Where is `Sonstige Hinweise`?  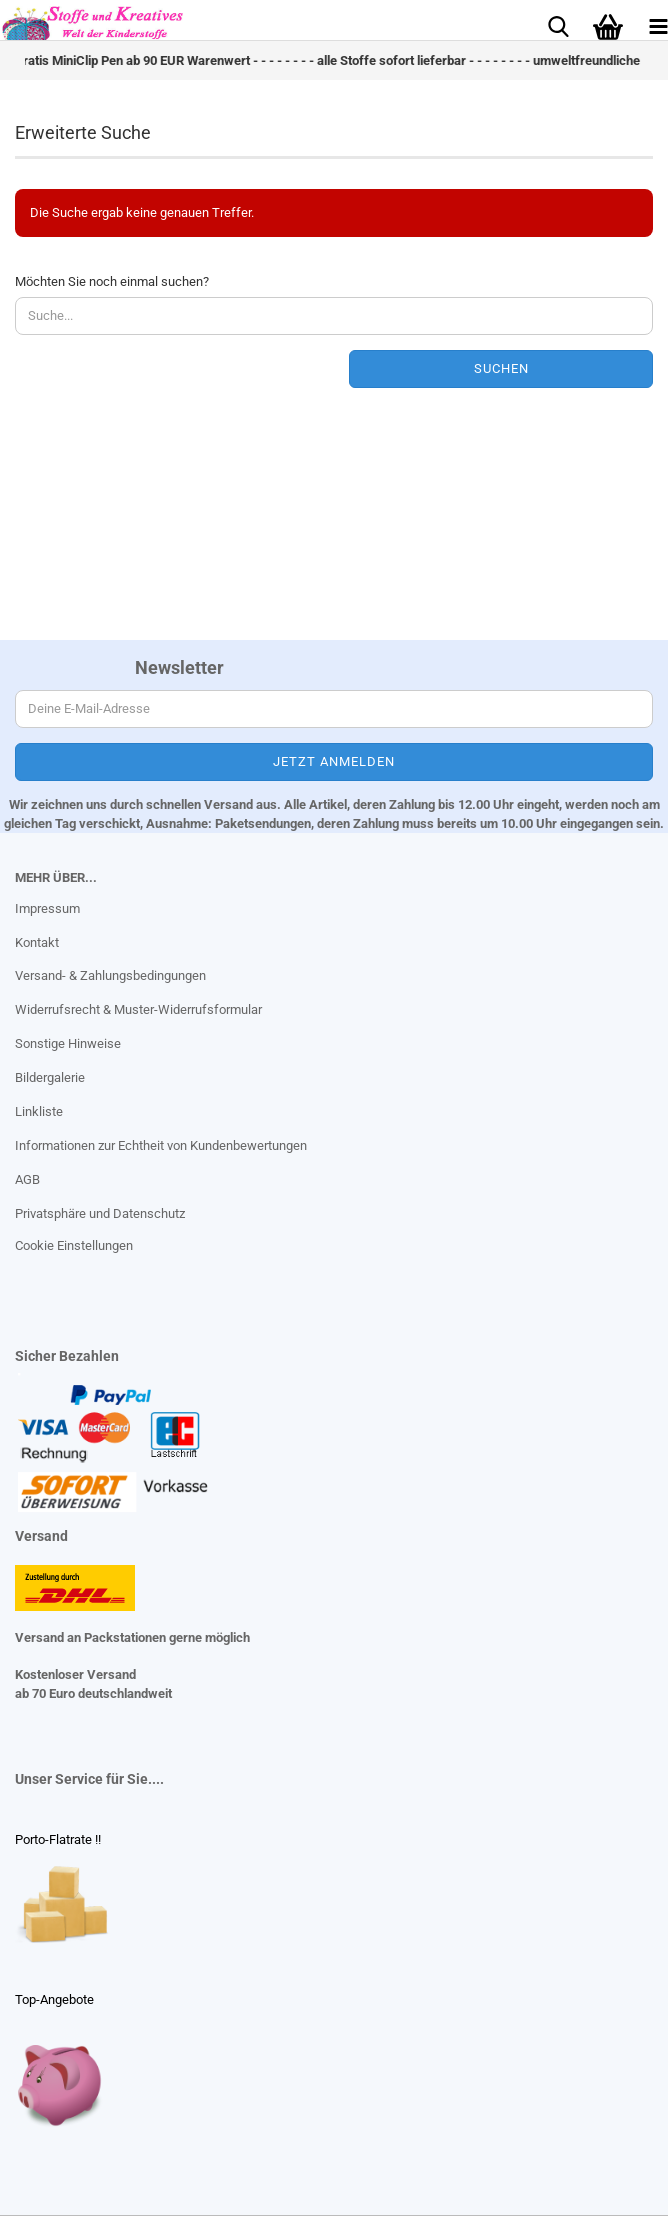 Sonstige Hinweise is located at coordinates (68, 1043).